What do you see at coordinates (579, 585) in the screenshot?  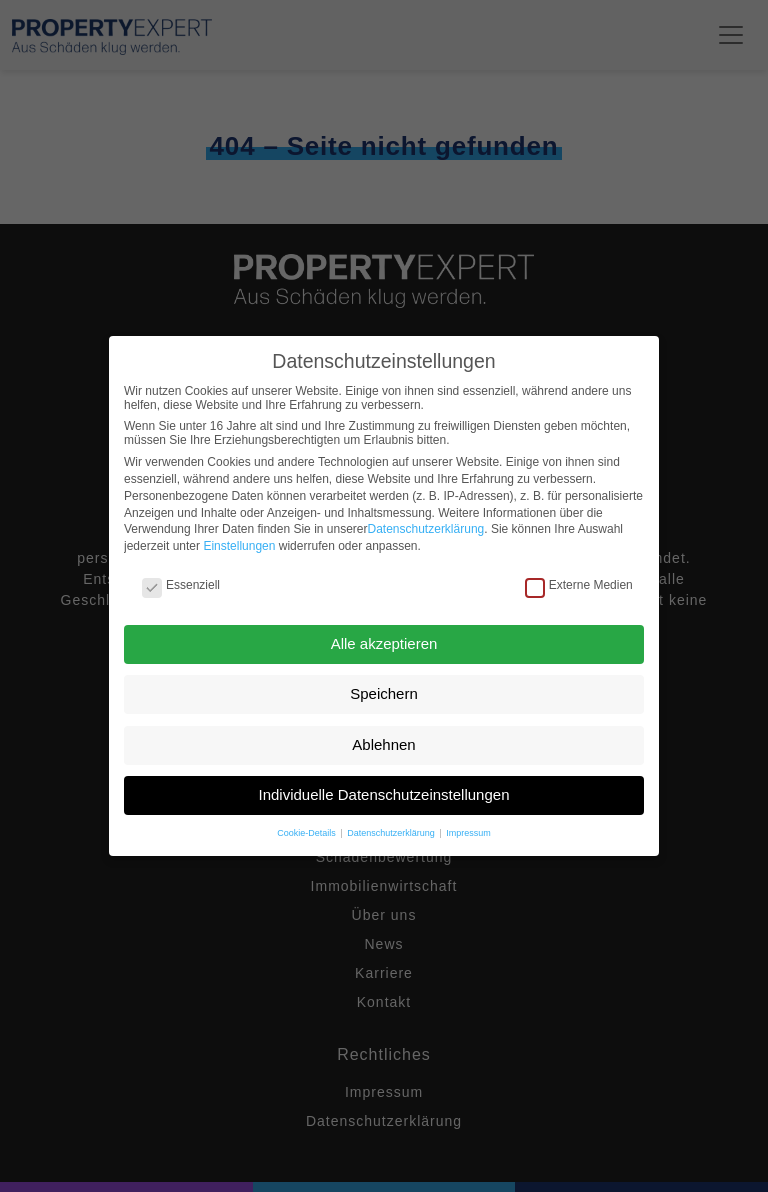 I see `Externe Medien` at bounding box center [579, 585].